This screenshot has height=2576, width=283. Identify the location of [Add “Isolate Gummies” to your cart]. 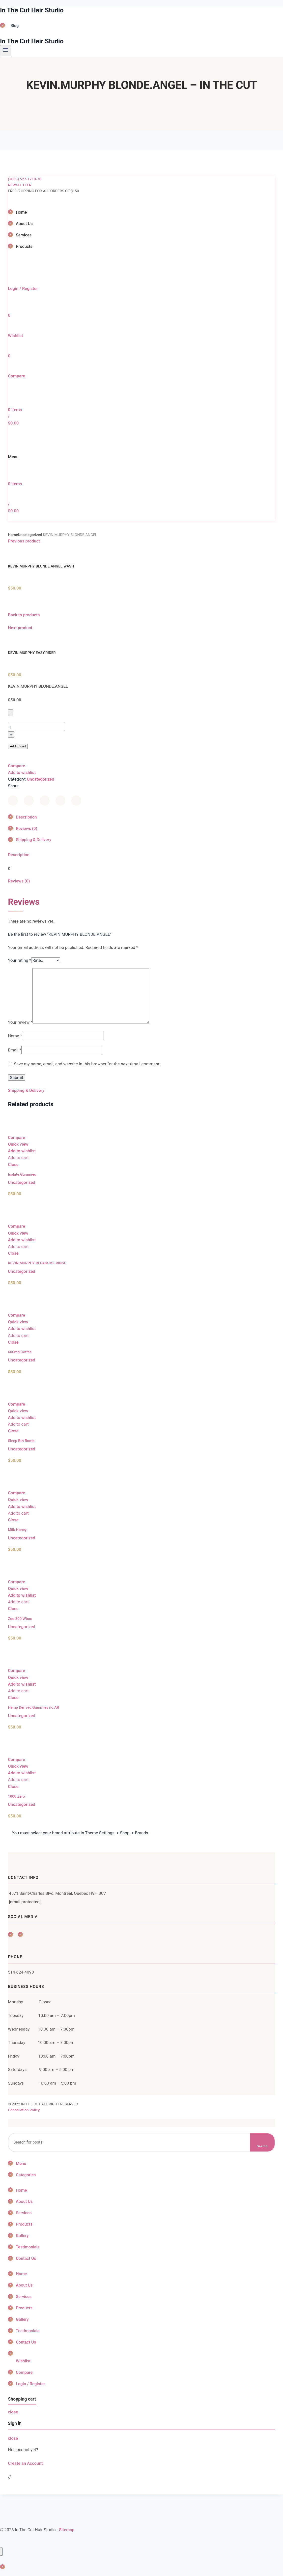
(18, 1157).